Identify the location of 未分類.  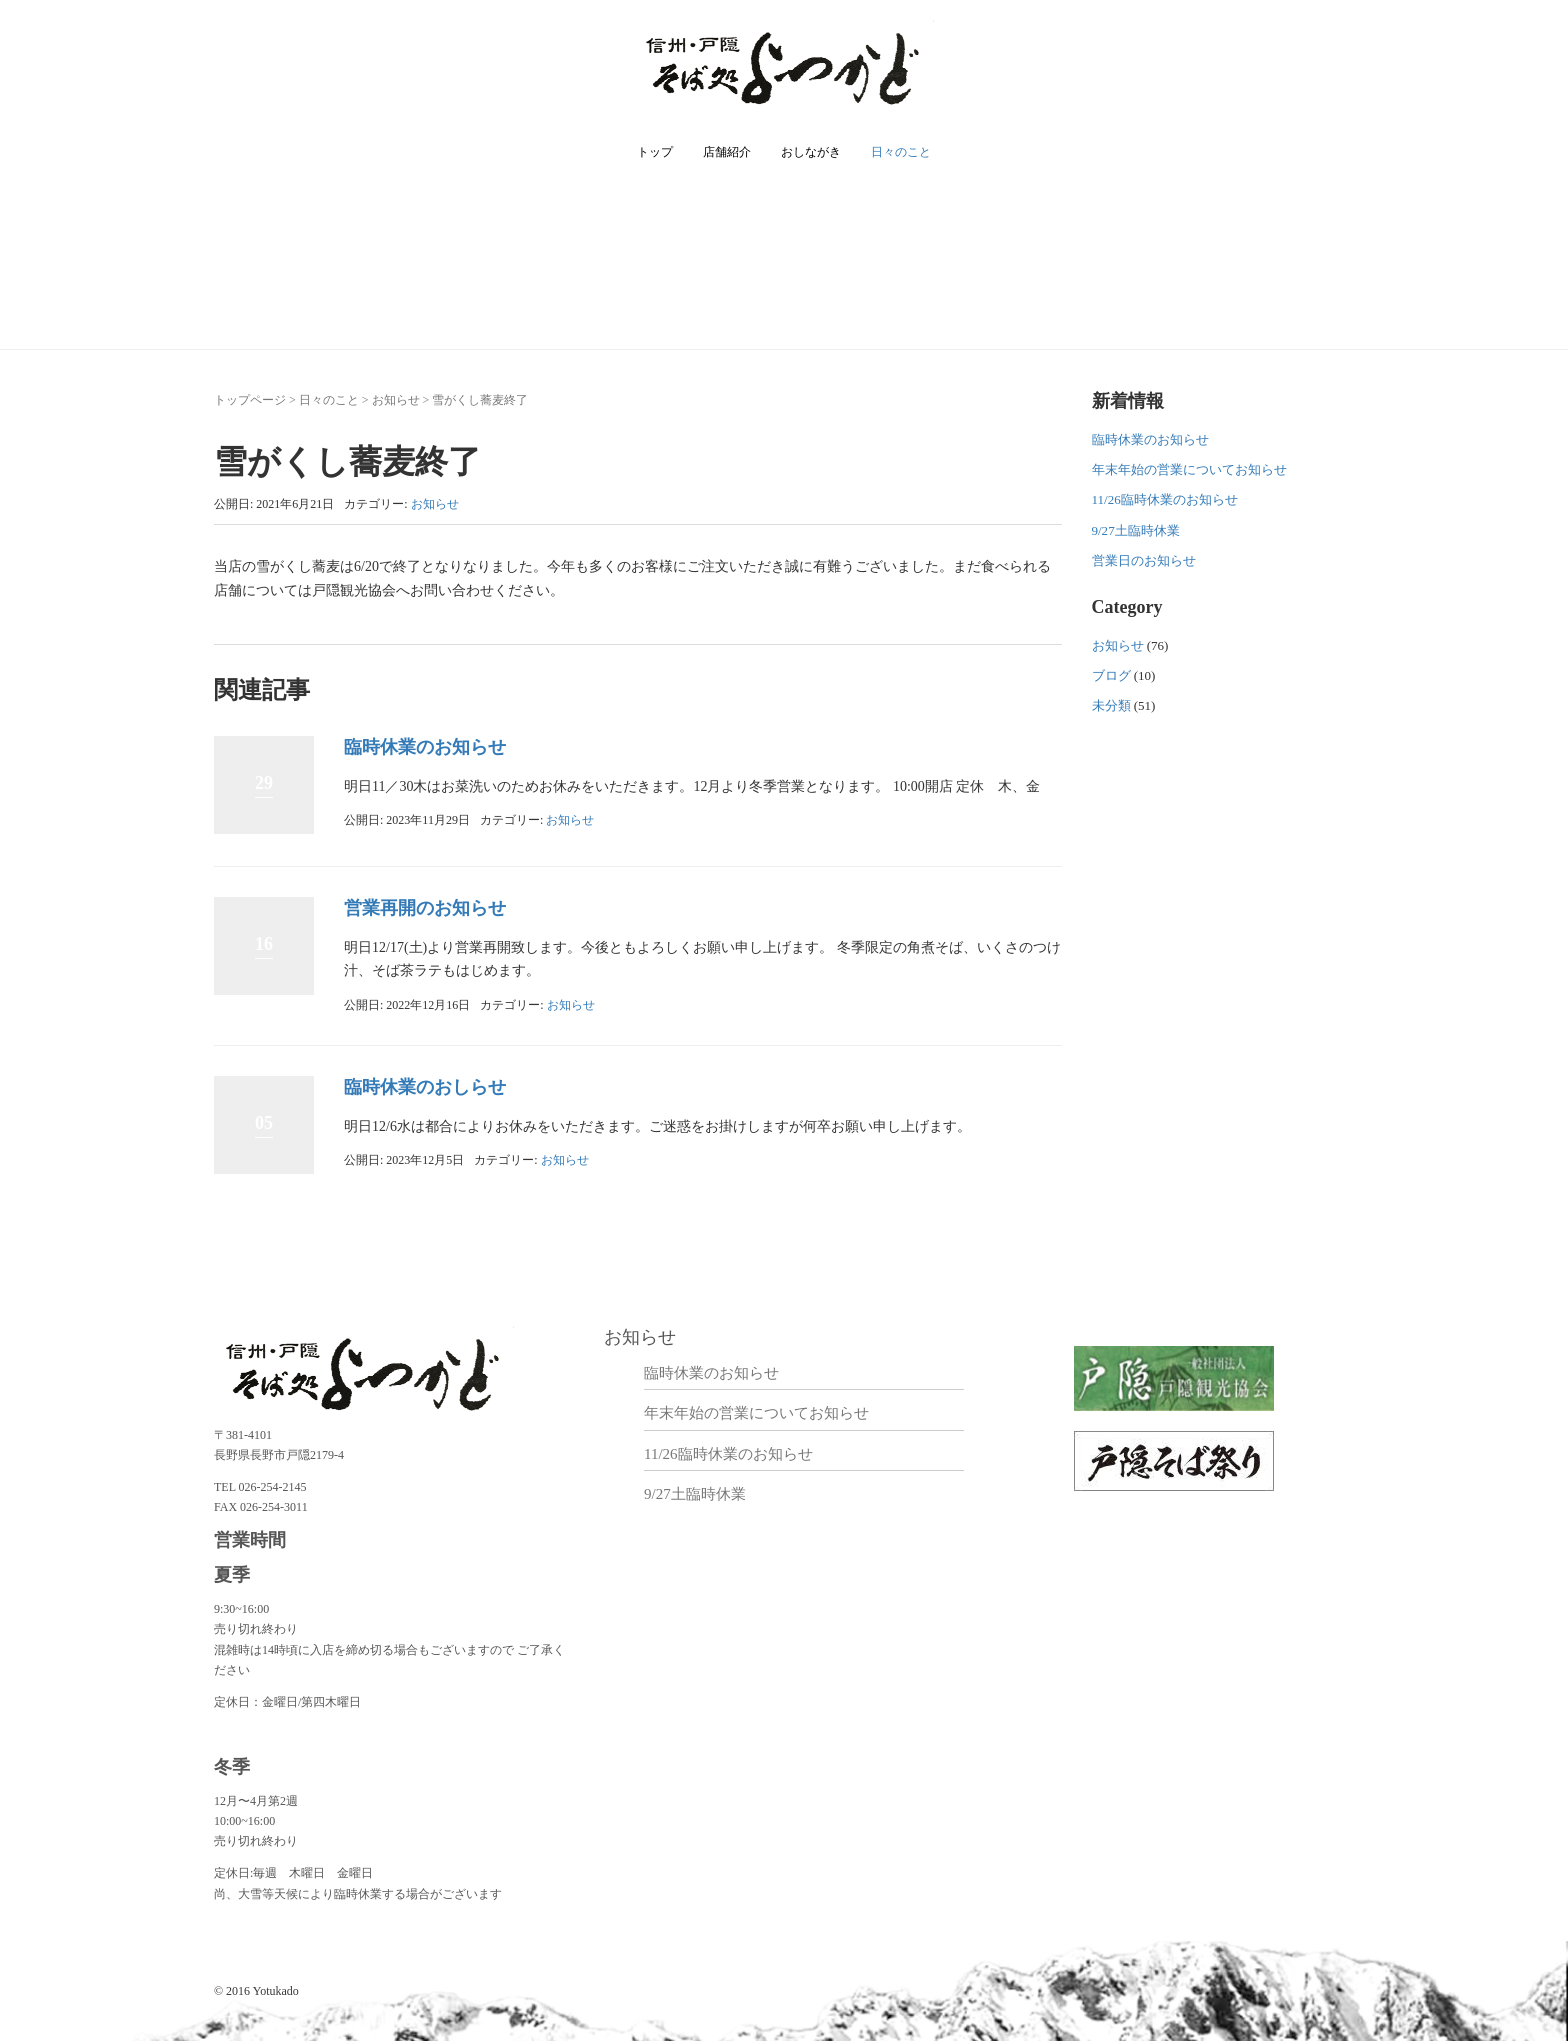
(1111, 705).